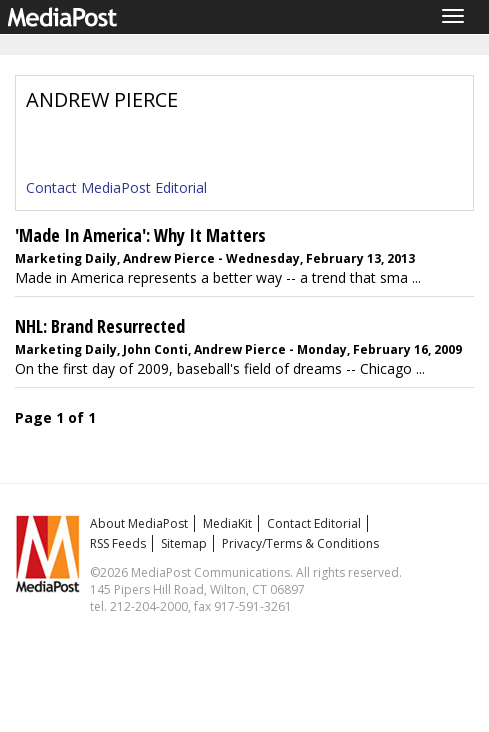 Image resolution: width=489 pixels, height=732 pixels. Describe the element at coordinates (184, 543) in the screenshot. I see `Sitemap` at that location.